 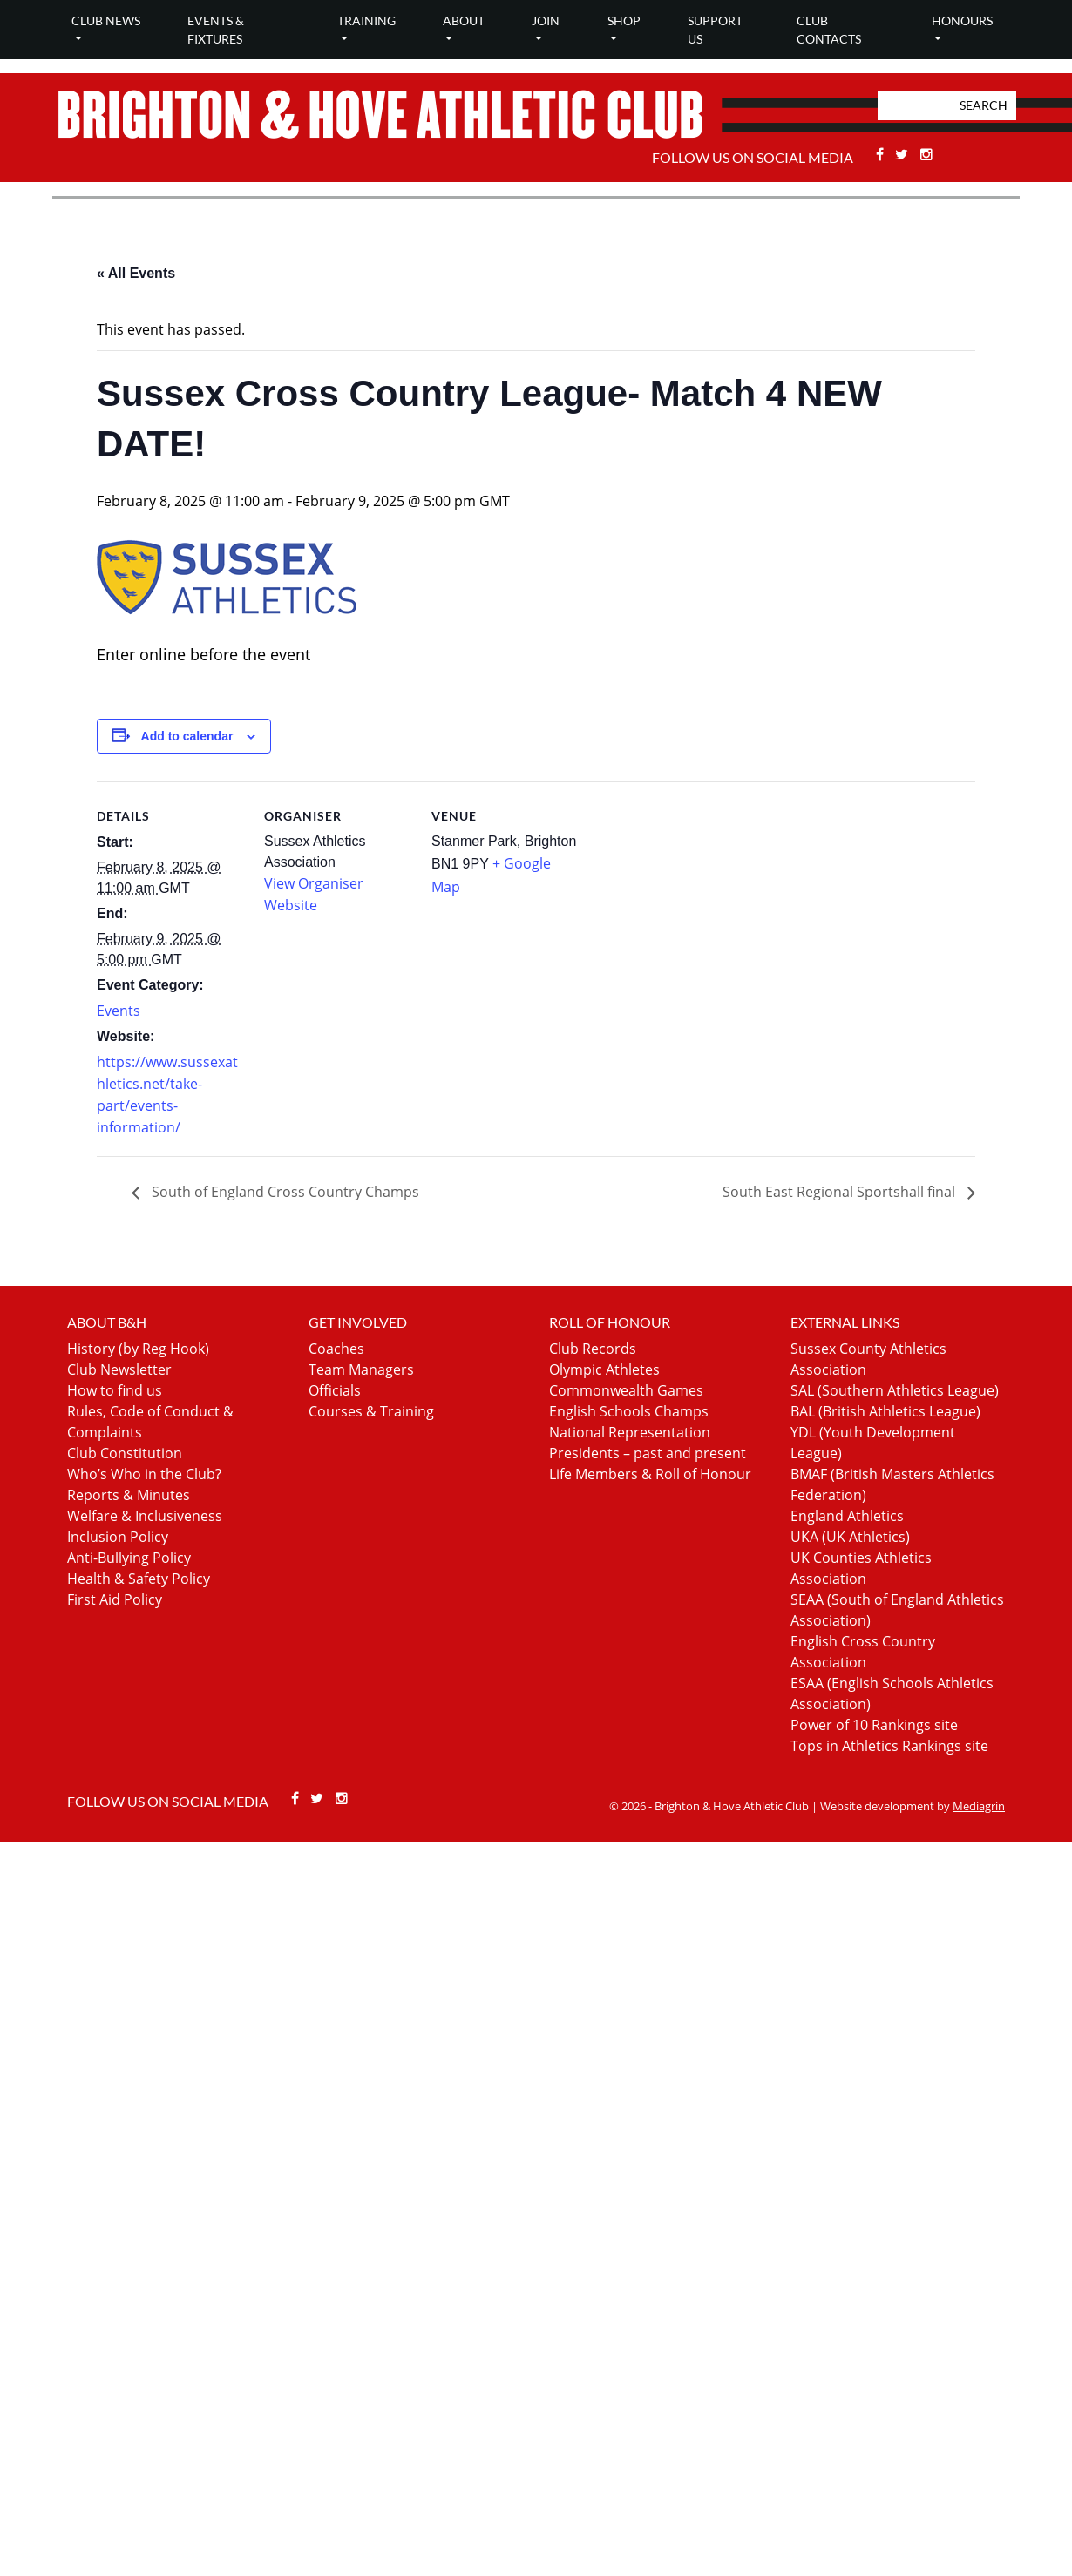 I want to click on About [button], so click(x=464, y=20).